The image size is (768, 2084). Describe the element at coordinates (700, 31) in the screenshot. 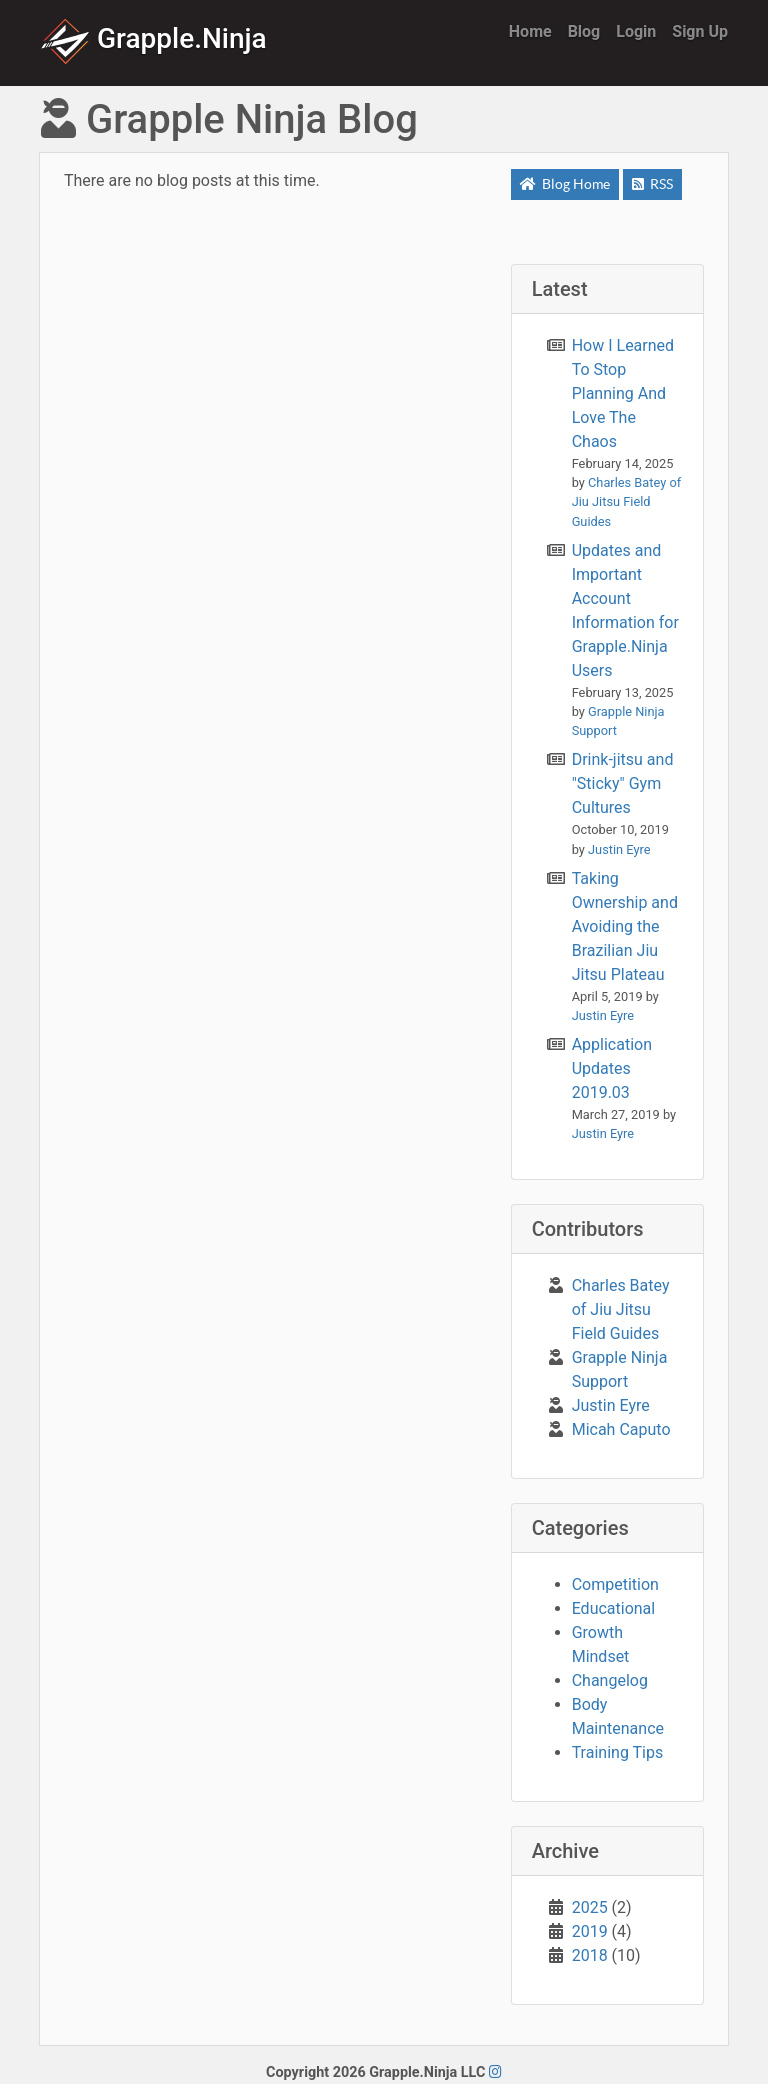

I see `Sign Up` at that location.